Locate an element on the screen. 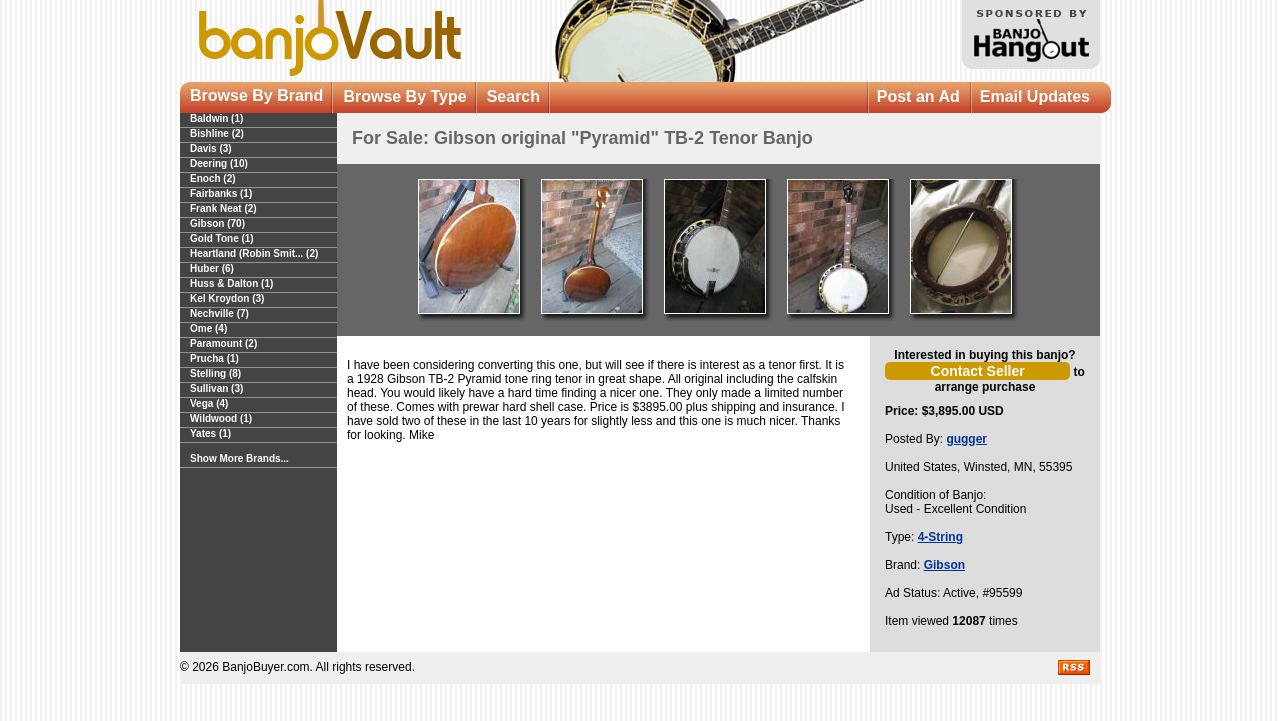 The width and height of the screenshot is (1280, 721). Gibson (70) is located at coordinates (217, 223).